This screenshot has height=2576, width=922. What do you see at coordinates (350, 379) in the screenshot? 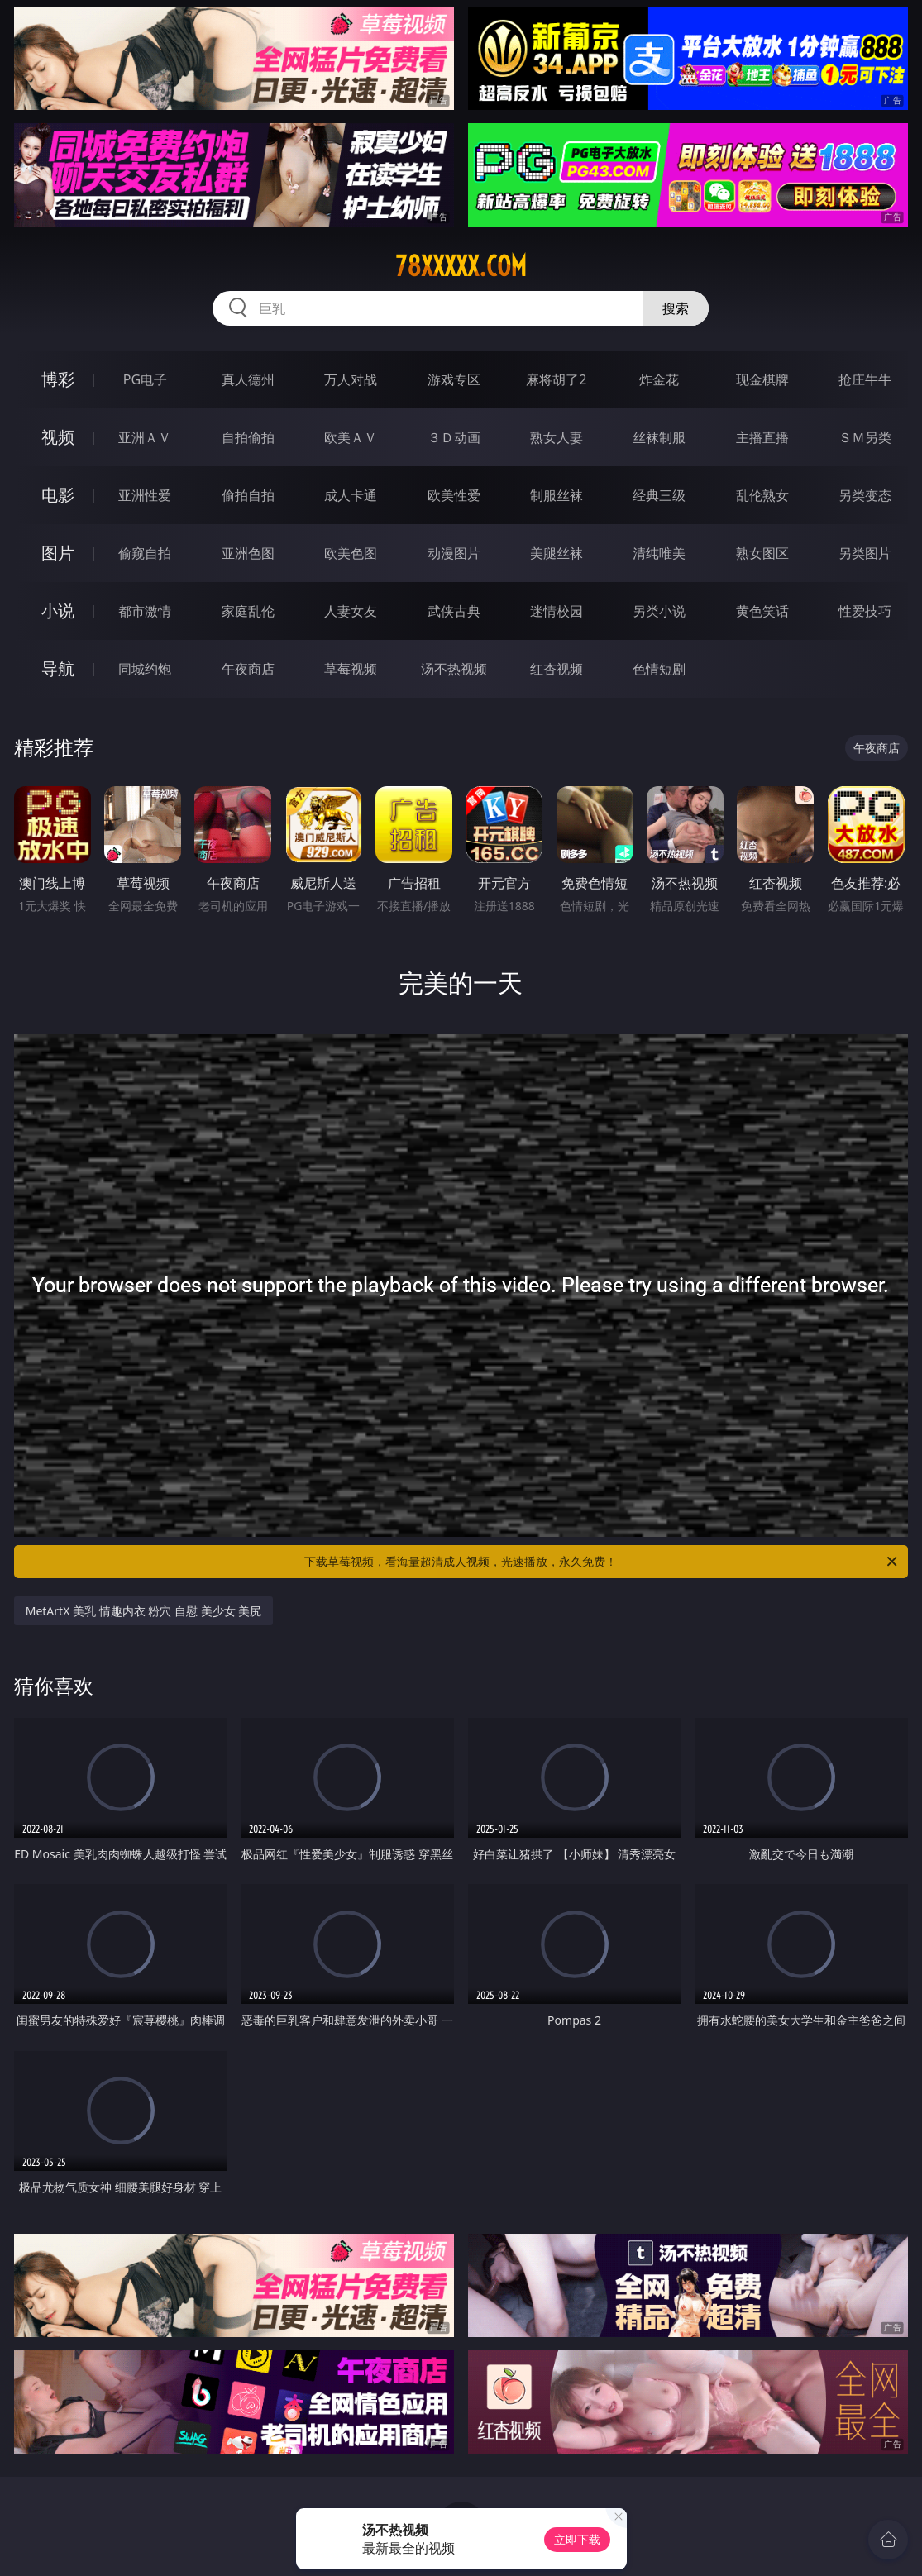
I see `万人对战` at bounding box center [350, 379].